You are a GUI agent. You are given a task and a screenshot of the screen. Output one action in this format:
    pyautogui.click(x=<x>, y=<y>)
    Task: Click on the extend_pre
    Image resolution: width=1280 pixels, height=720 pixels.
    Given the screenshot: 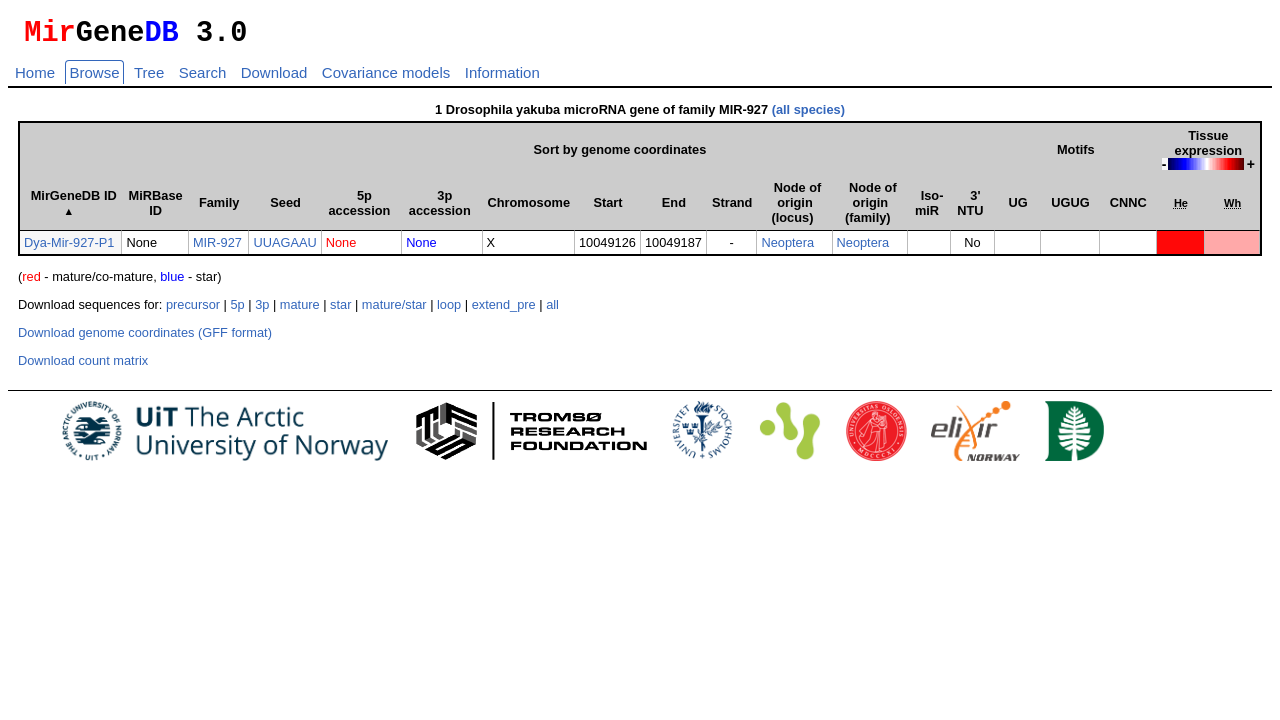 What is the action you would take?
    pyautogui.click(x=504, y=310)
    